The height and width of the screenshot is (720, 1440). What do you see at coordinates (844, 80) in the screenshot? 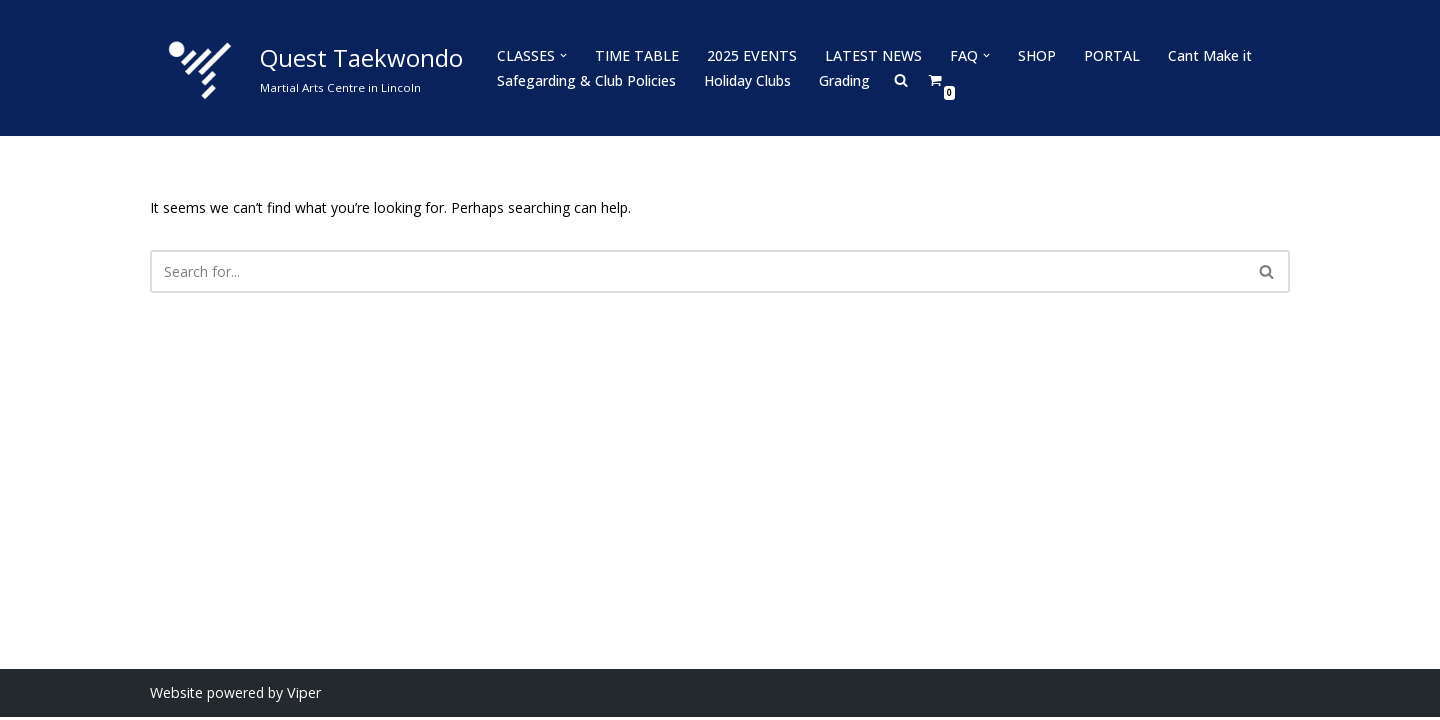
I see `Grading` at bounding box center [844, 80].